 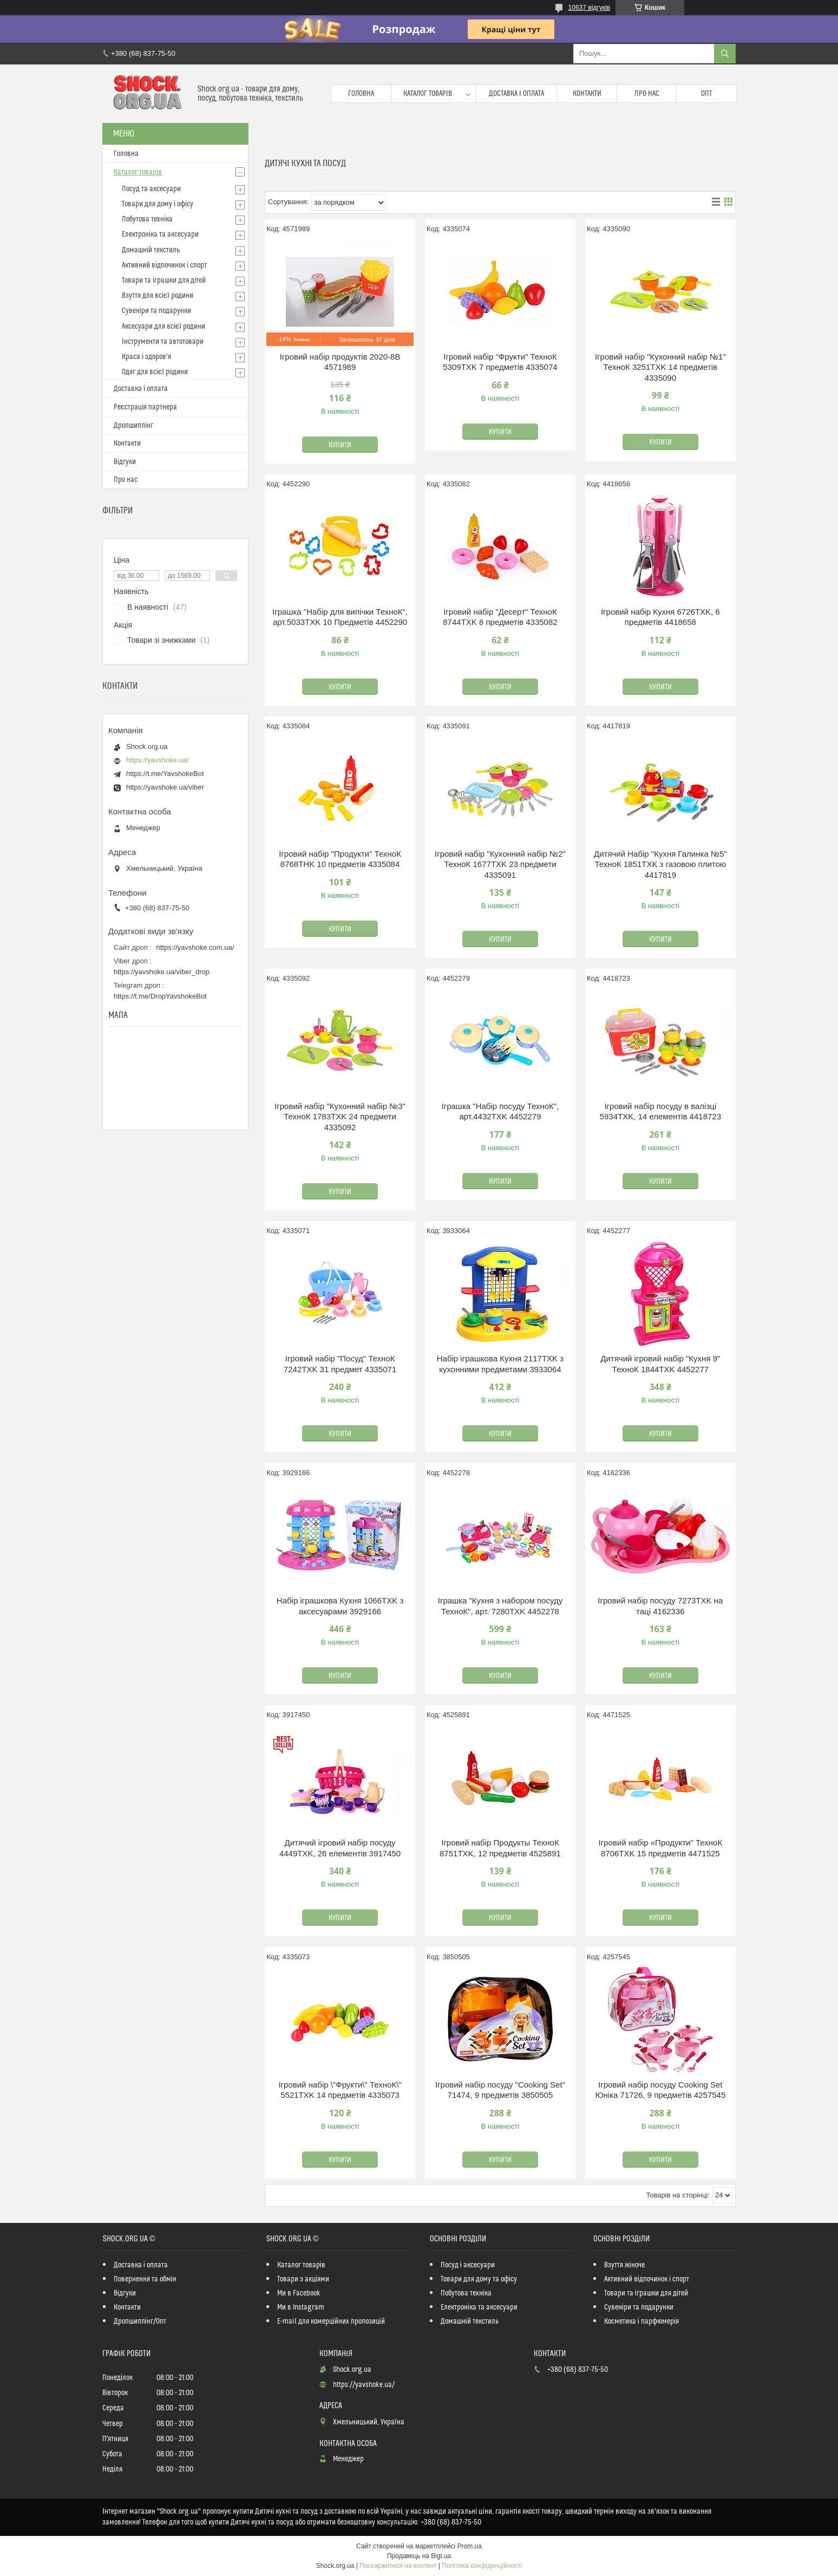 What do you see at coordinates (468, 2265) in the screenshot?
I see `Посуд і аксесуари` at bounding box center [468, 2265].